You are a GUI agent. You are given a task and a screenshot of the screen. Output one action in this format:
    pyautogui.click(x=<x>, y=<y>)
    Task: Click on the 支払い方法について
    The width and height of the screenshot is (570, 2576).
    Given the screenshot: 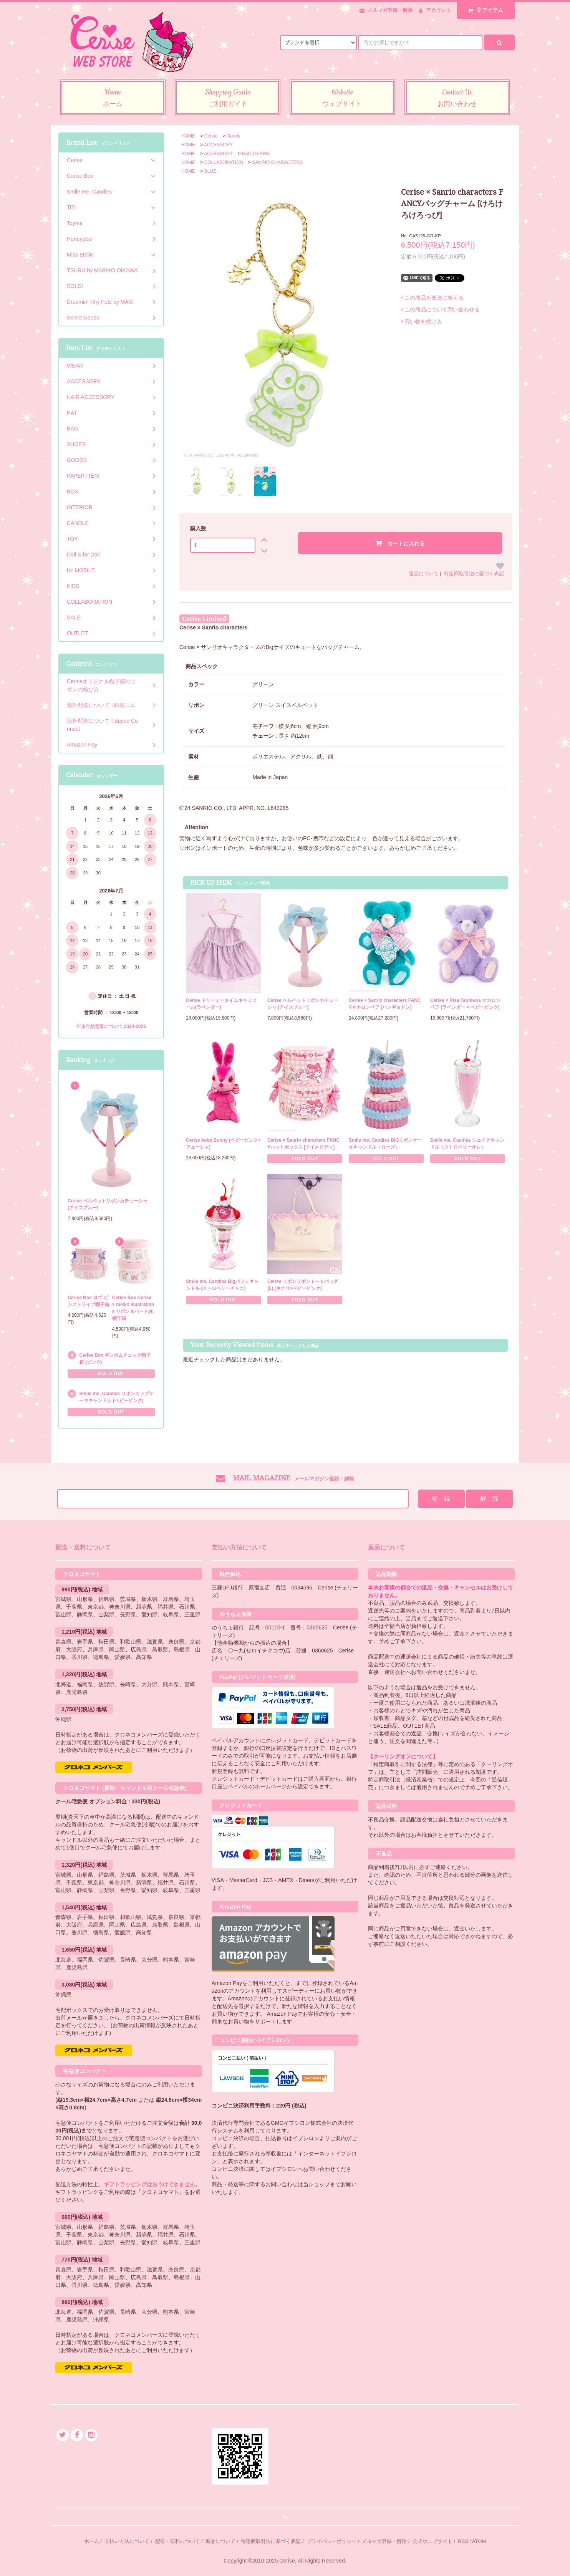 What is the action you would take?
    pyautogui.click(x=126, y=2541)
    